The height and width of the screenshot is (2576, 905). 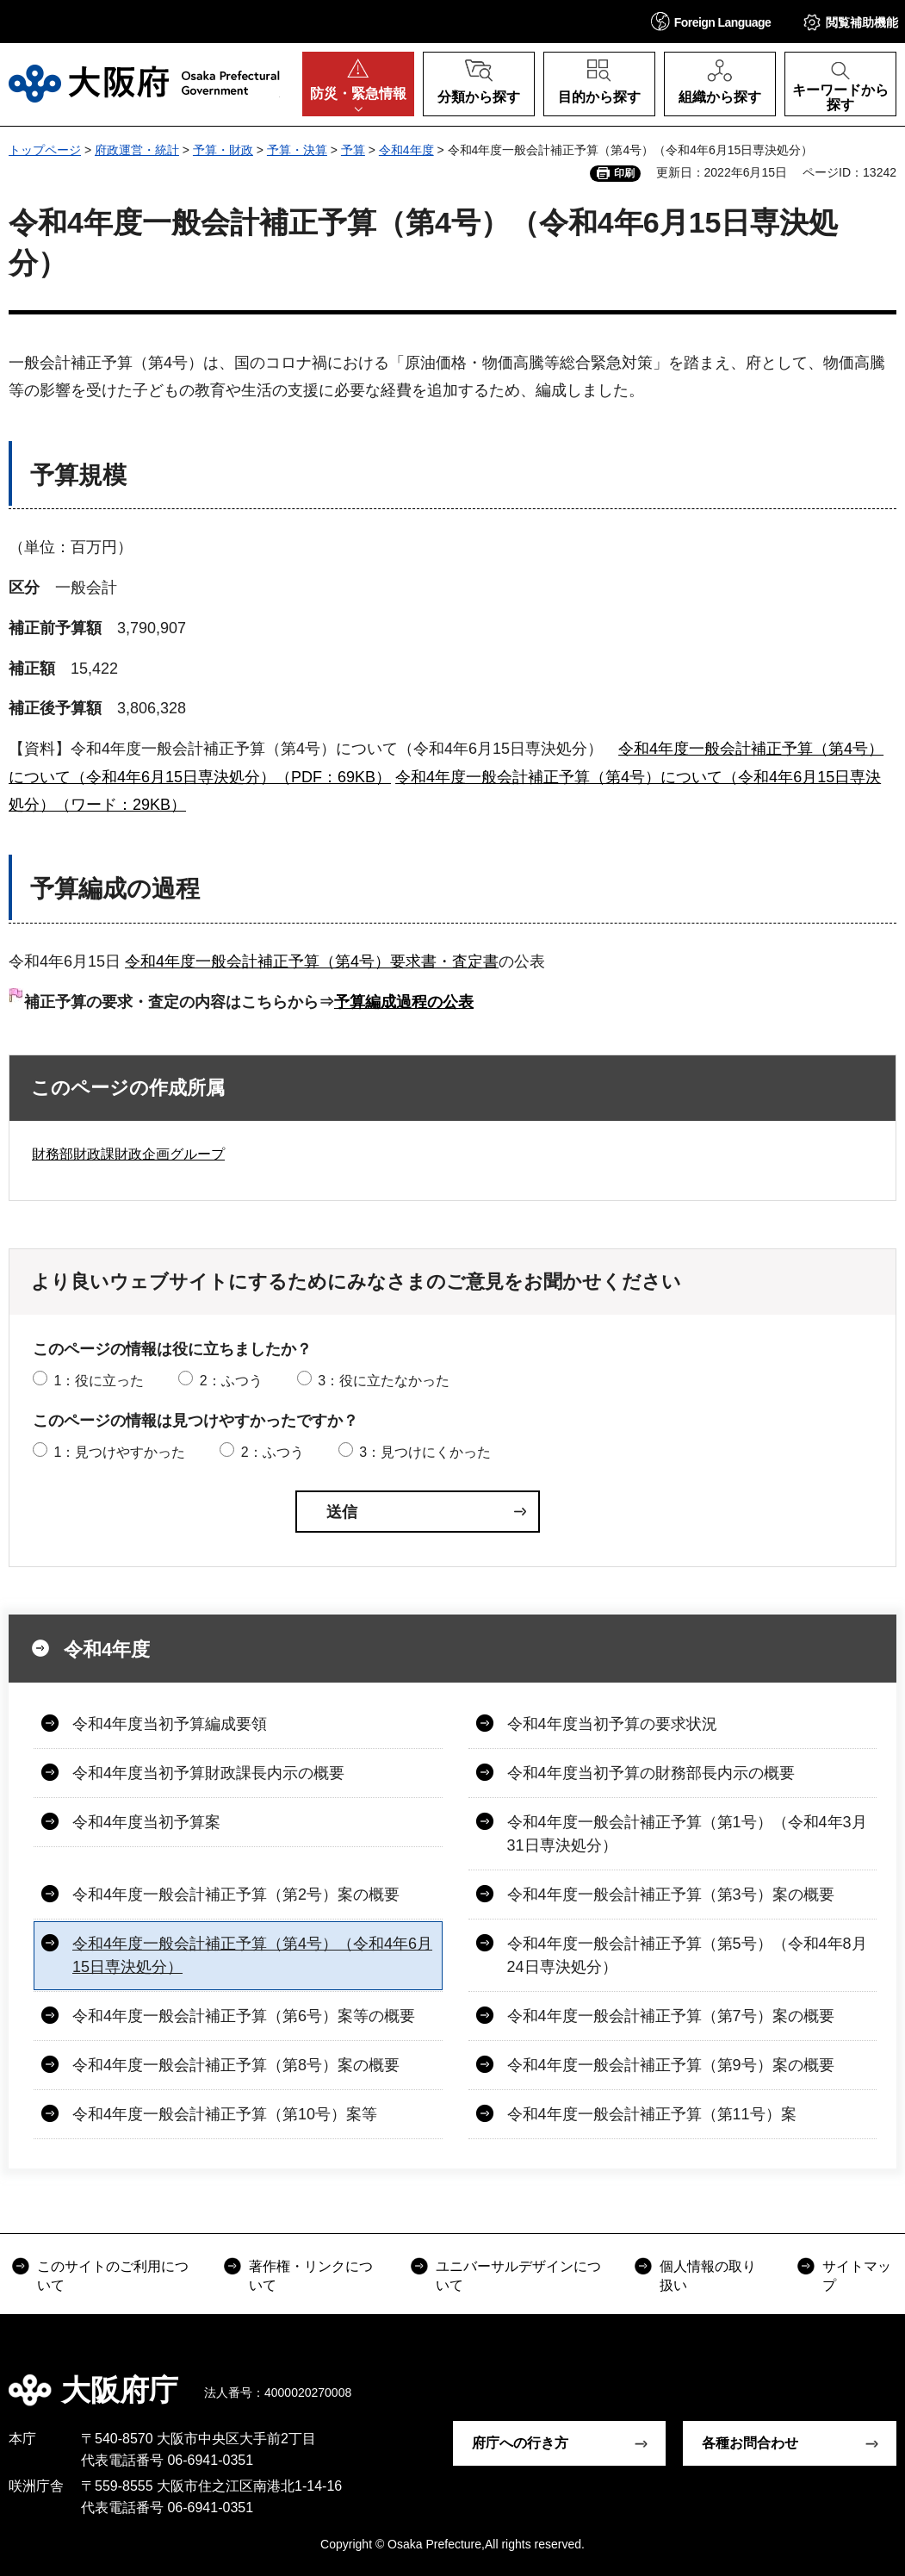 I want to click on 令和4年度当初予算編成要領, so click(x=169, y=1724).